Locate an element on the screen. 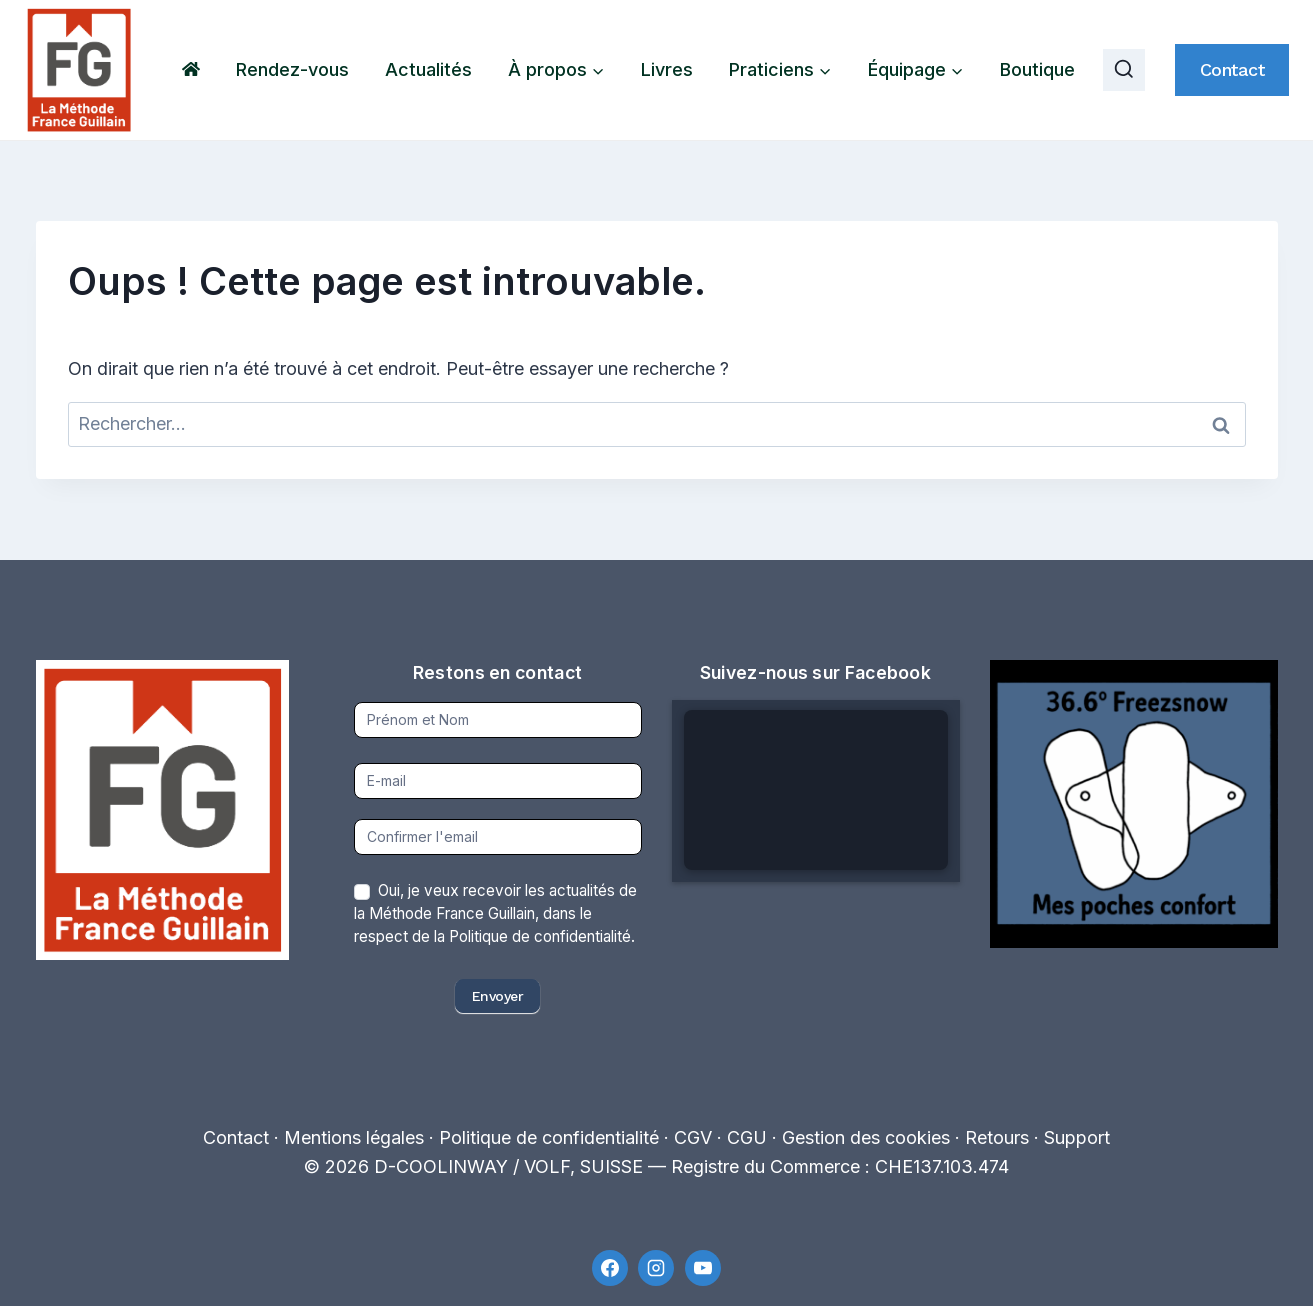 The height and width of the screenshot is (1306, 1313). Boutique is located at coordinates (1037, 69).